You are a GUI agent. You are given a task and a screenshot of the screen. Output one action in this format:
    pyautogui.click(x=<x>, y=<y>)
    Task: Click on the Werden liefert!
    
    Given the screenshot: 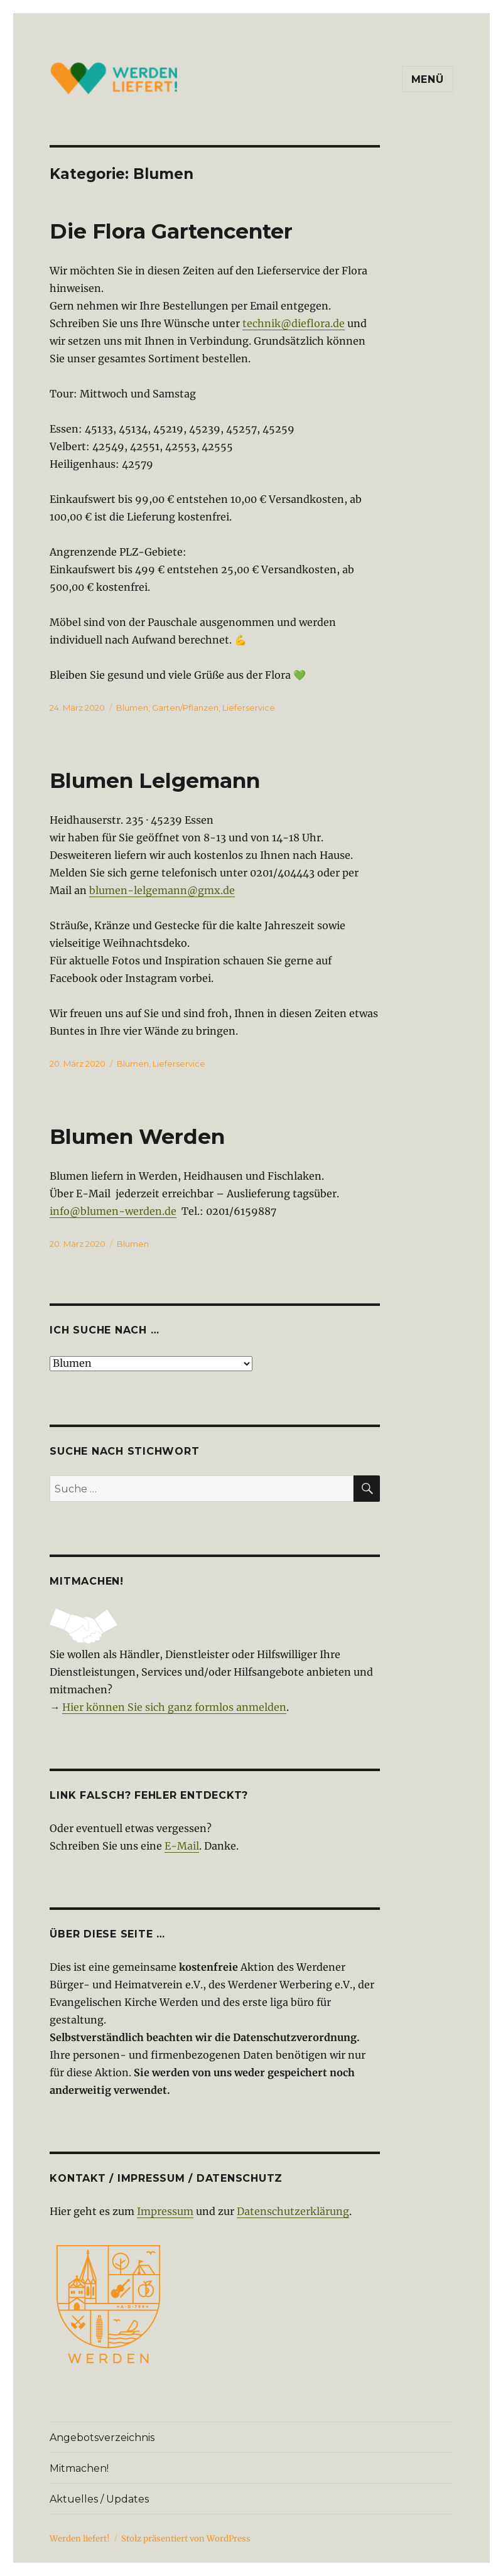 What is the action you would take?
    pyautogui.click(x=80, y=2538)
    